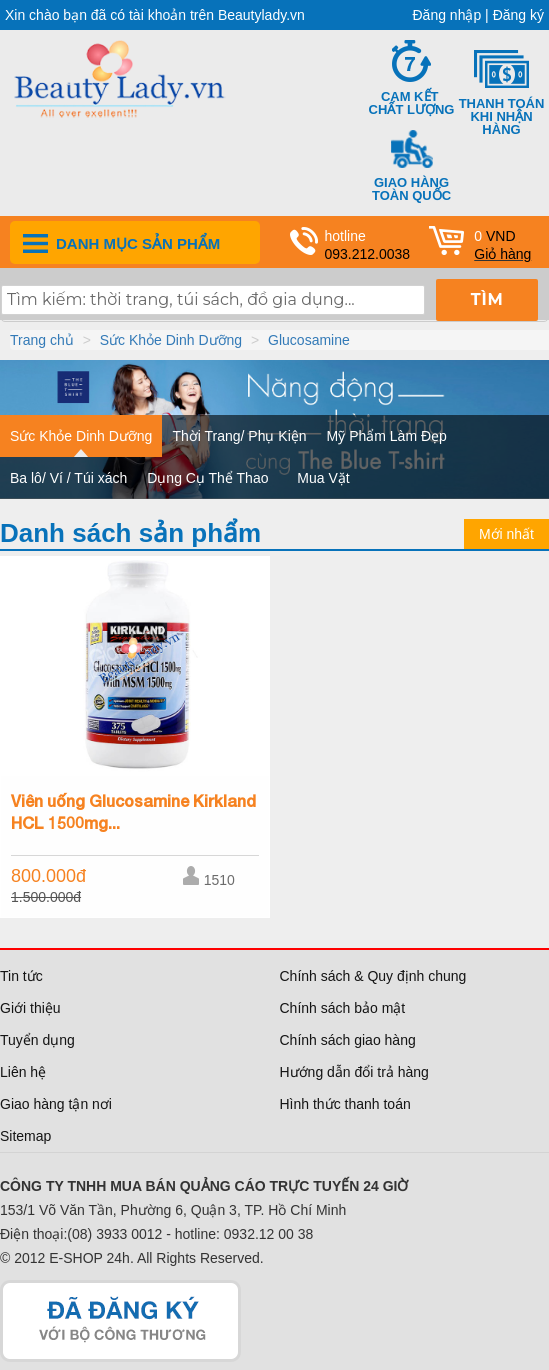 This screenshot has height=1370, width=549. What do you see at coordinates (309, 340) in the screenshot?
I see `Glucosamine` at bounding box center [309, 340].